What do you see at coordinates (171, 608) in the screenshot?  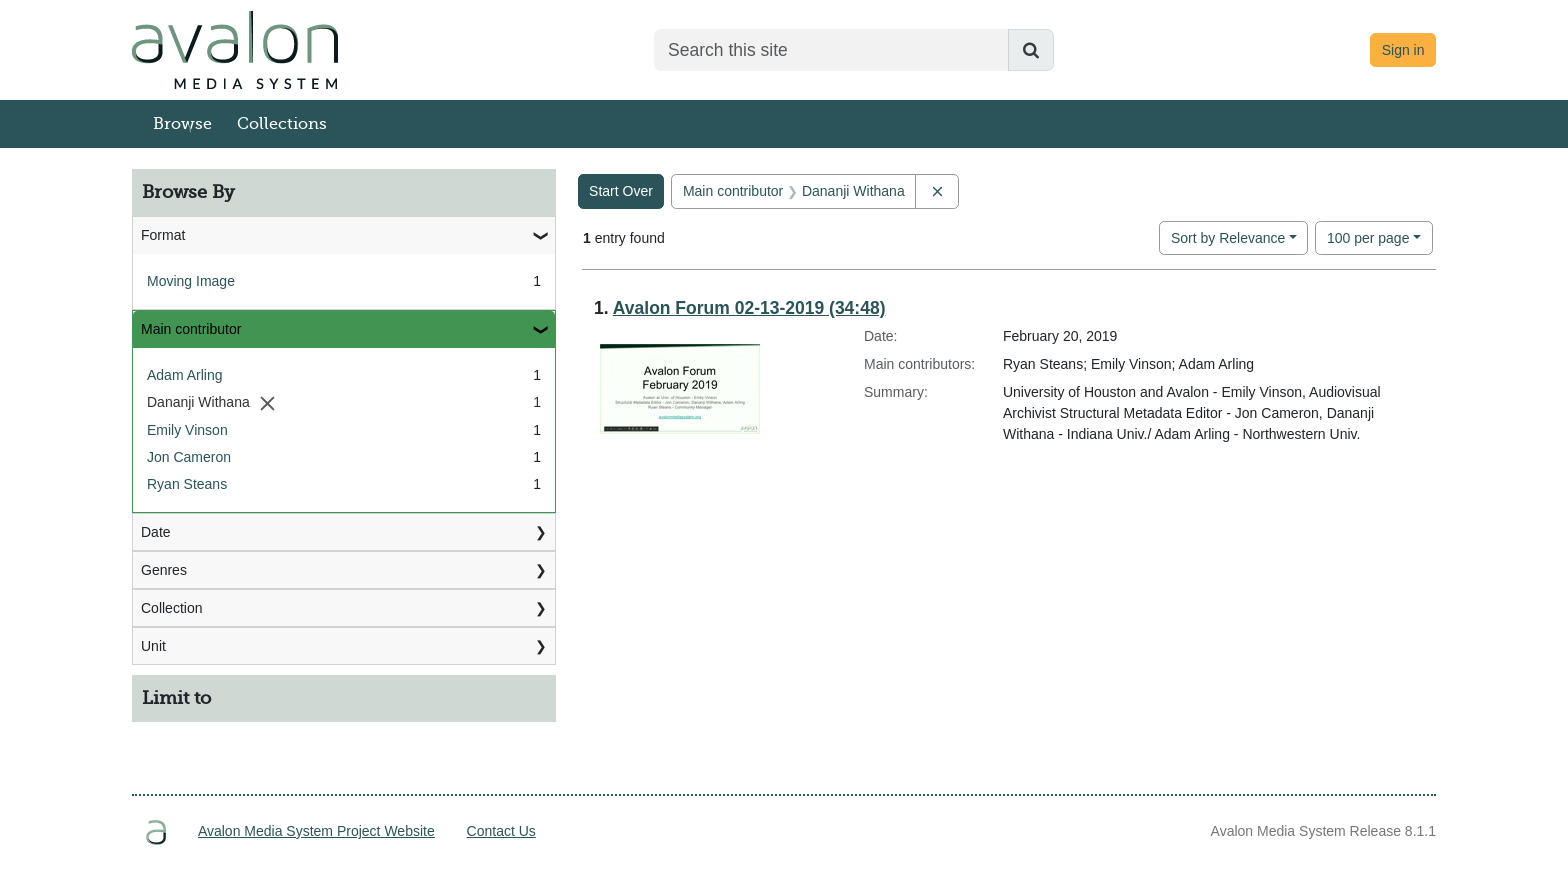 I see `Collection` at bounding box center [171, 608].